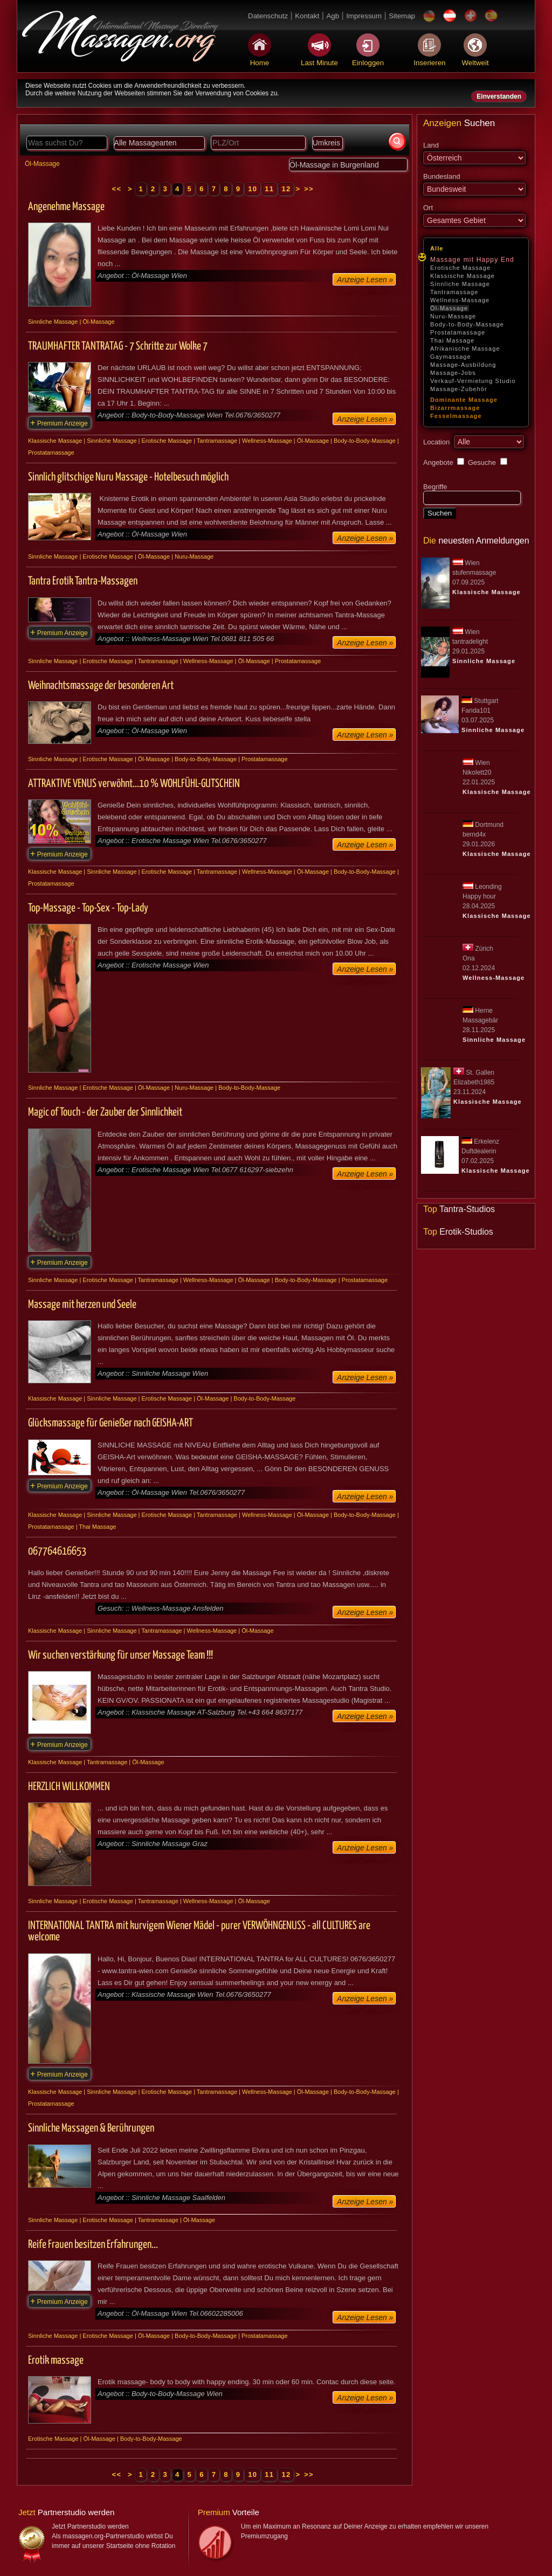 Image resolution: width=552 pixels, height=2576 pixels. I want to click on Prostatamassage, so click(457, 332).